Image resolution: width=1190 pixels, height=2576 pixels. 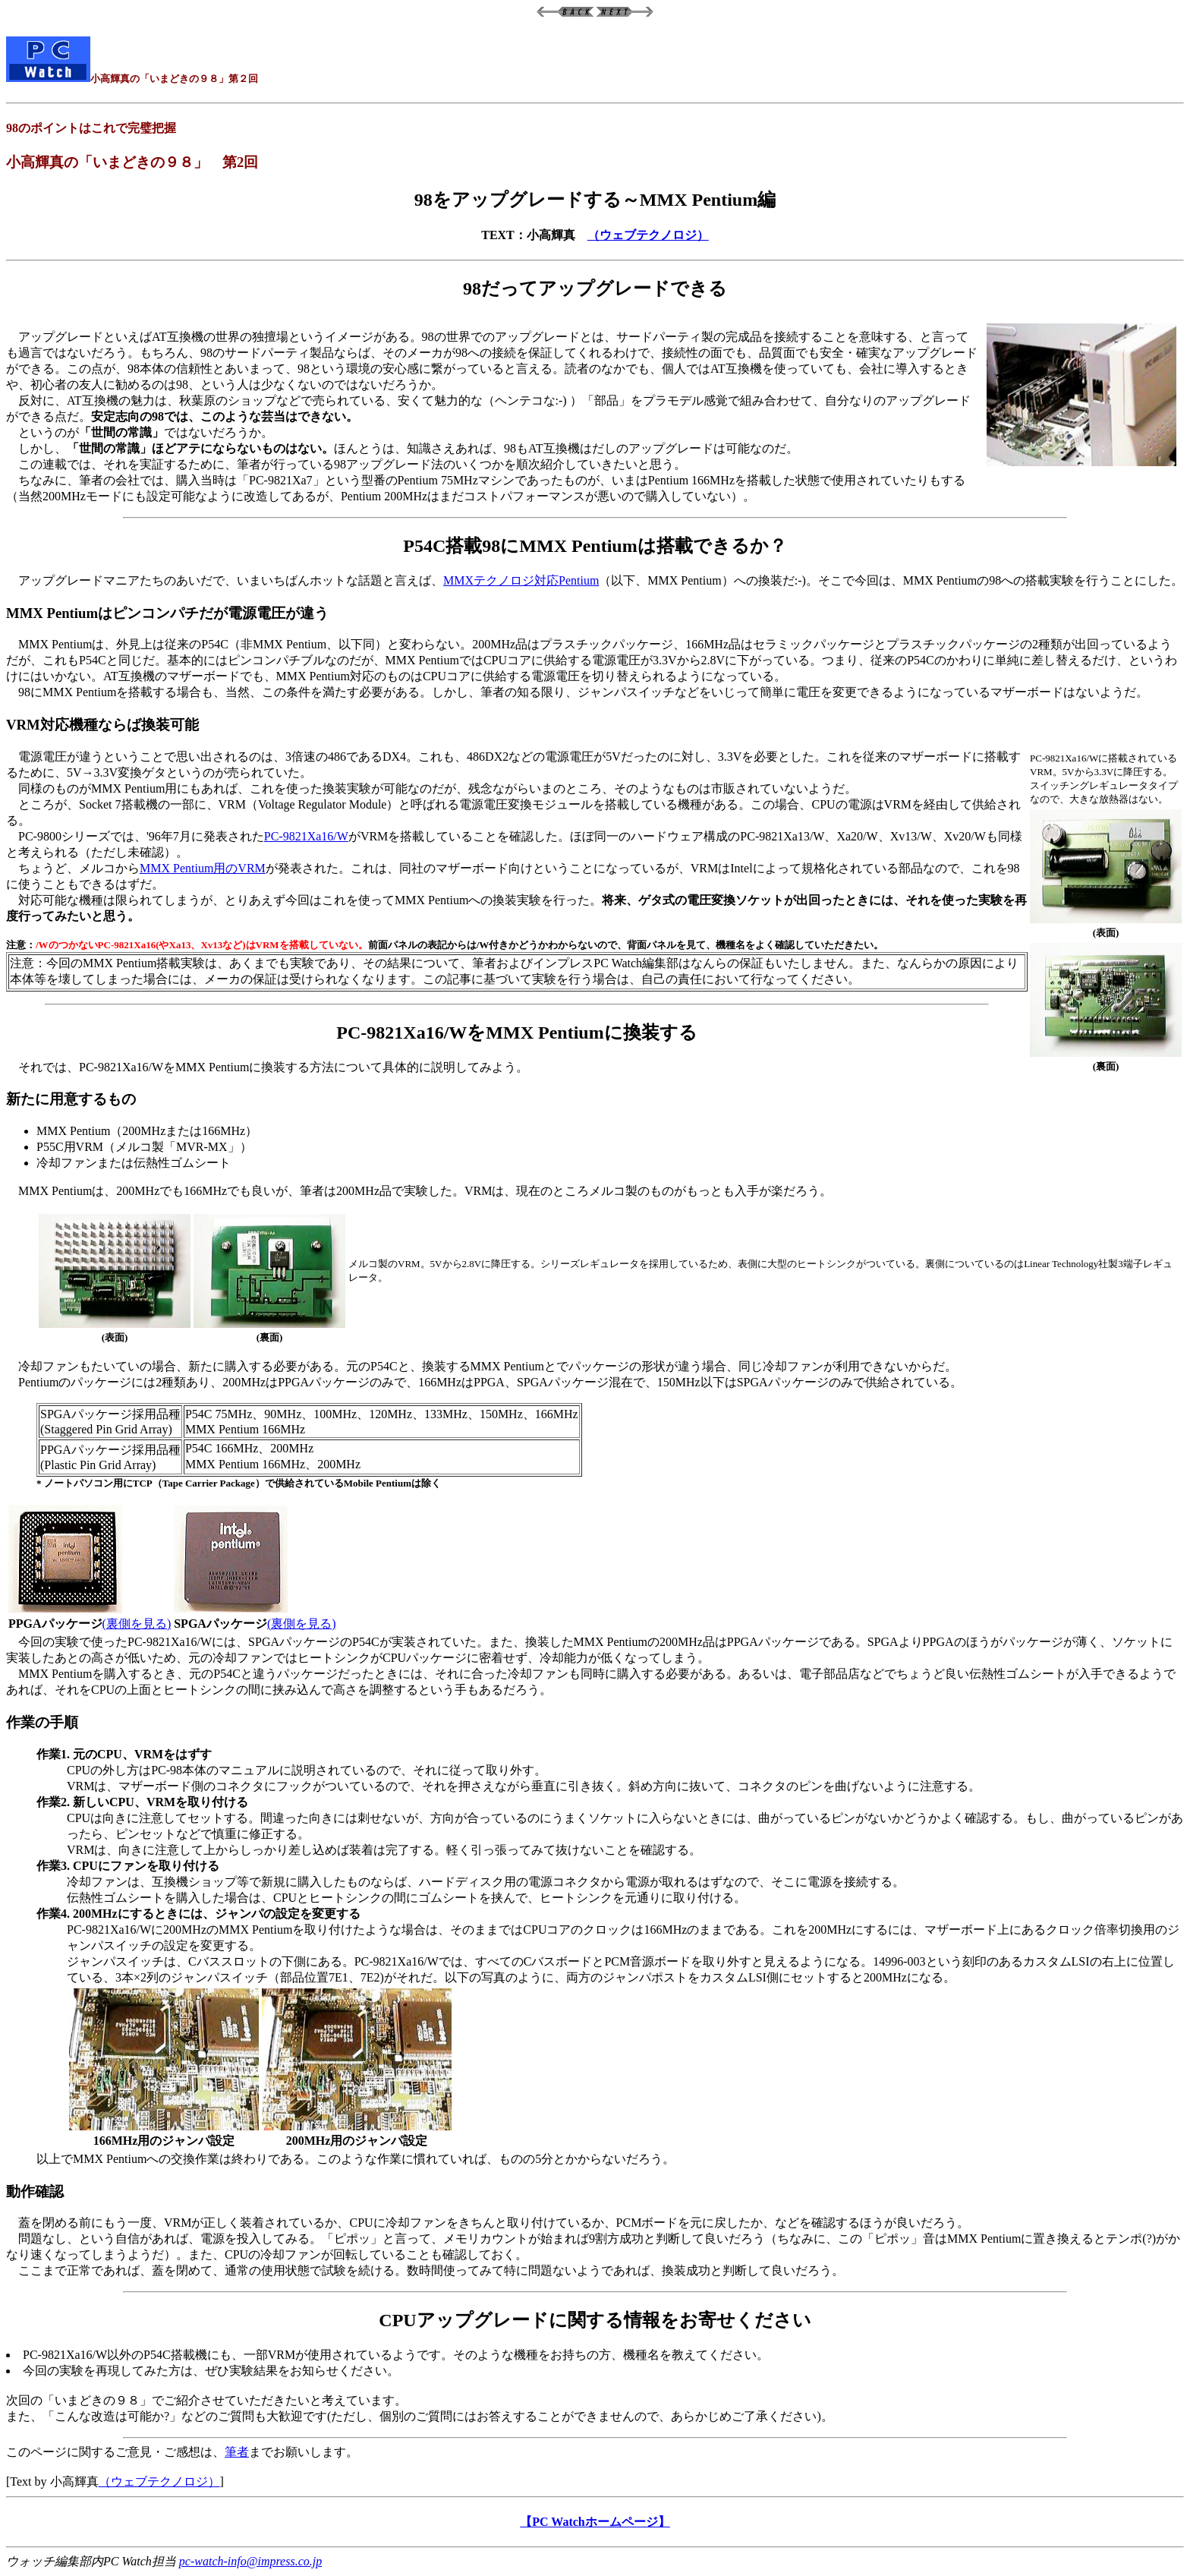 What do you see at coordinates (521, 580) in the screenshot?
I see `MMXテクノロジ対応Pentium` at bounding box center [521, 580].